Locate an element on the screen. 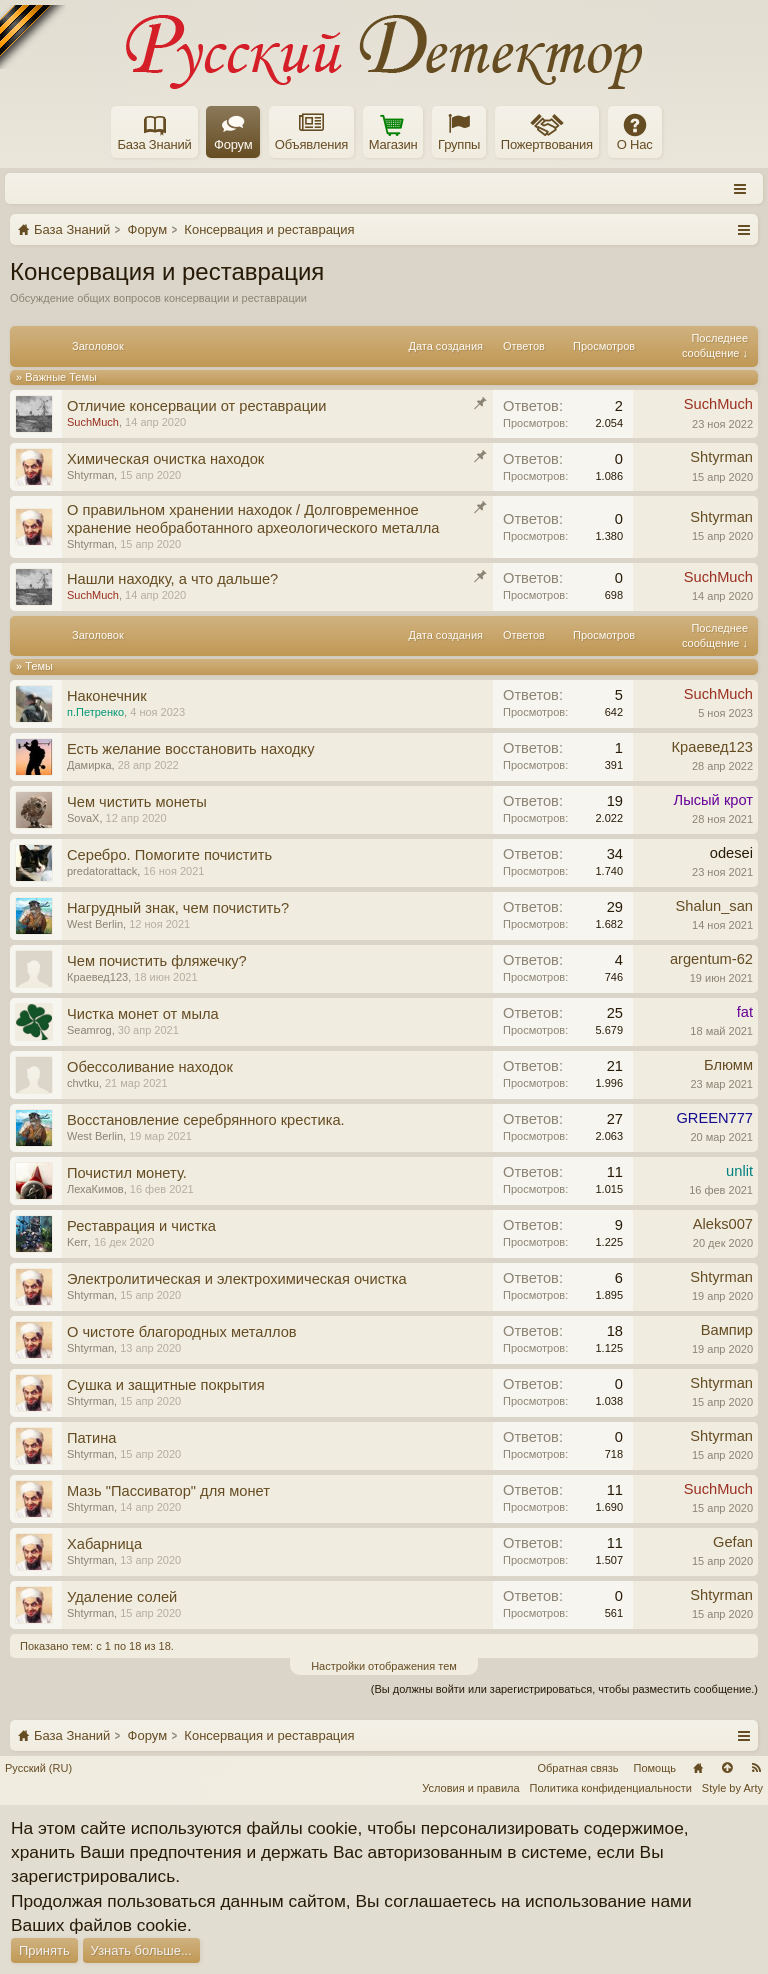 The width and height of the screenshot is (768, 1974). Патина is located at coordinates (92, 1438).